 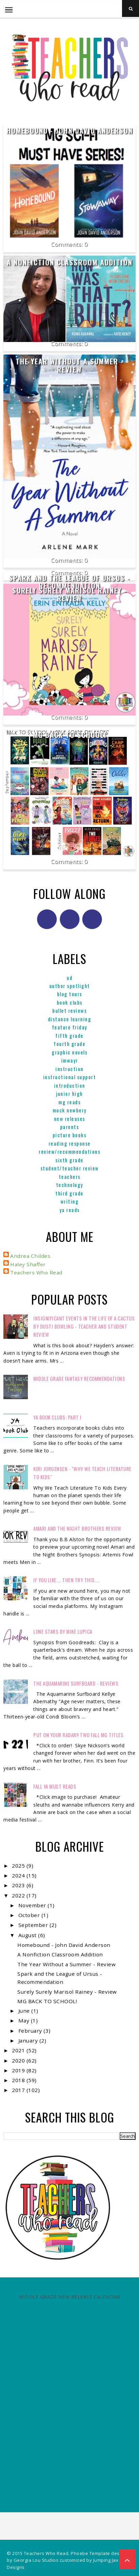 I want to click on Teachers, so click(x=70, y=1176).